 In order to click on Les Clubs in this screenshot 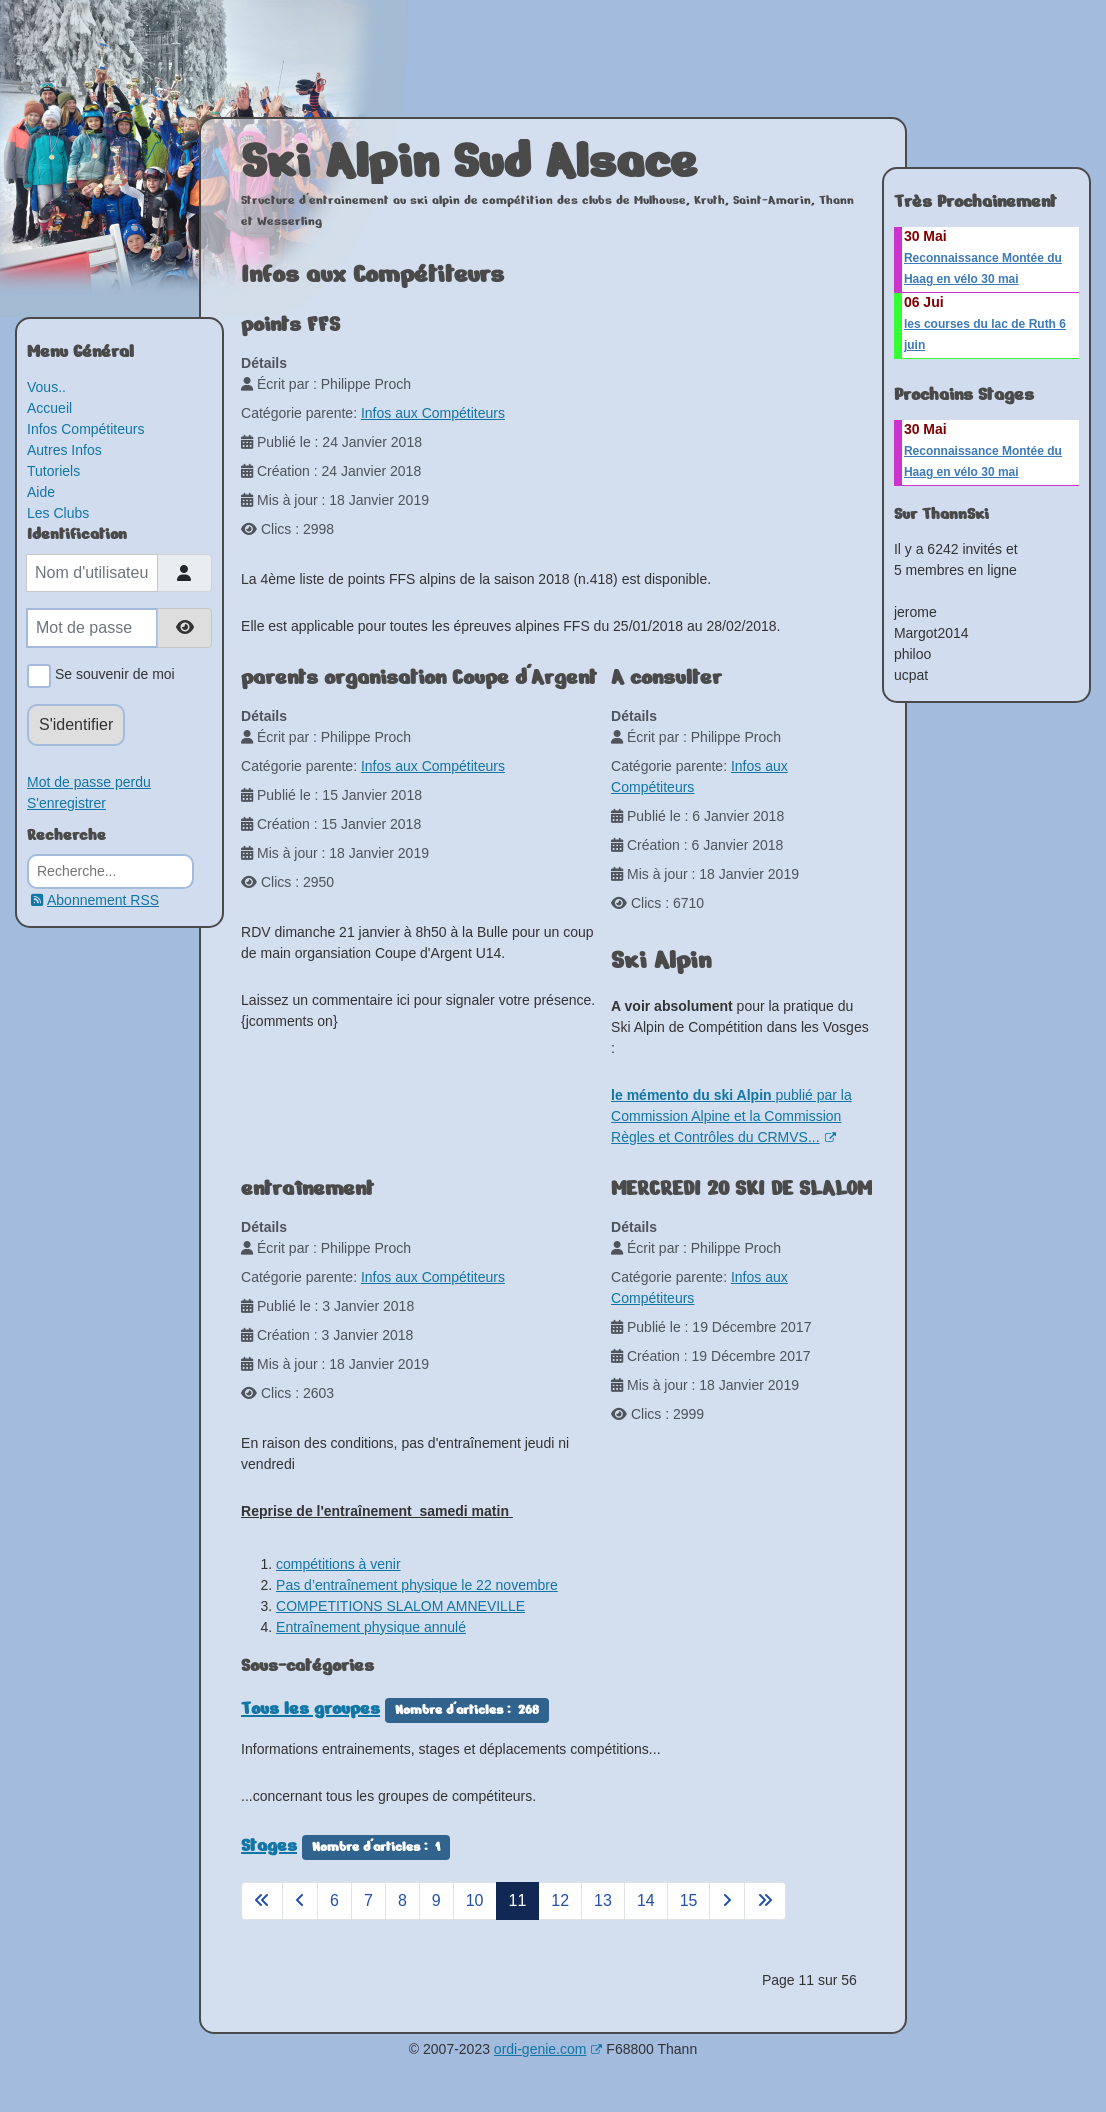, I will do `click(58, 513)`.